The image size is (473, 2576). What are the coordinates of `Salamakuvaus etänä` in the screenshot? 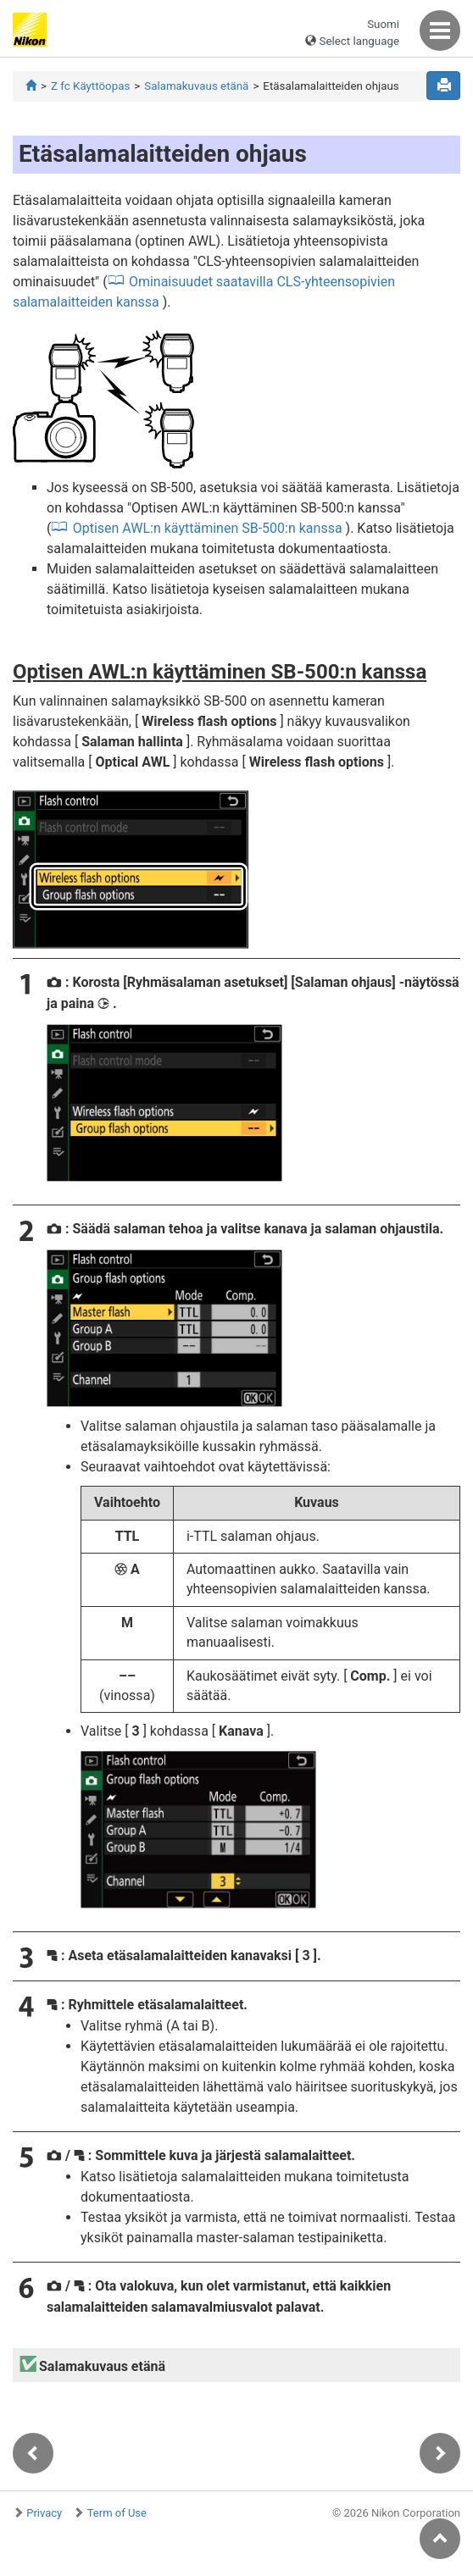 It's located at (196, 86).